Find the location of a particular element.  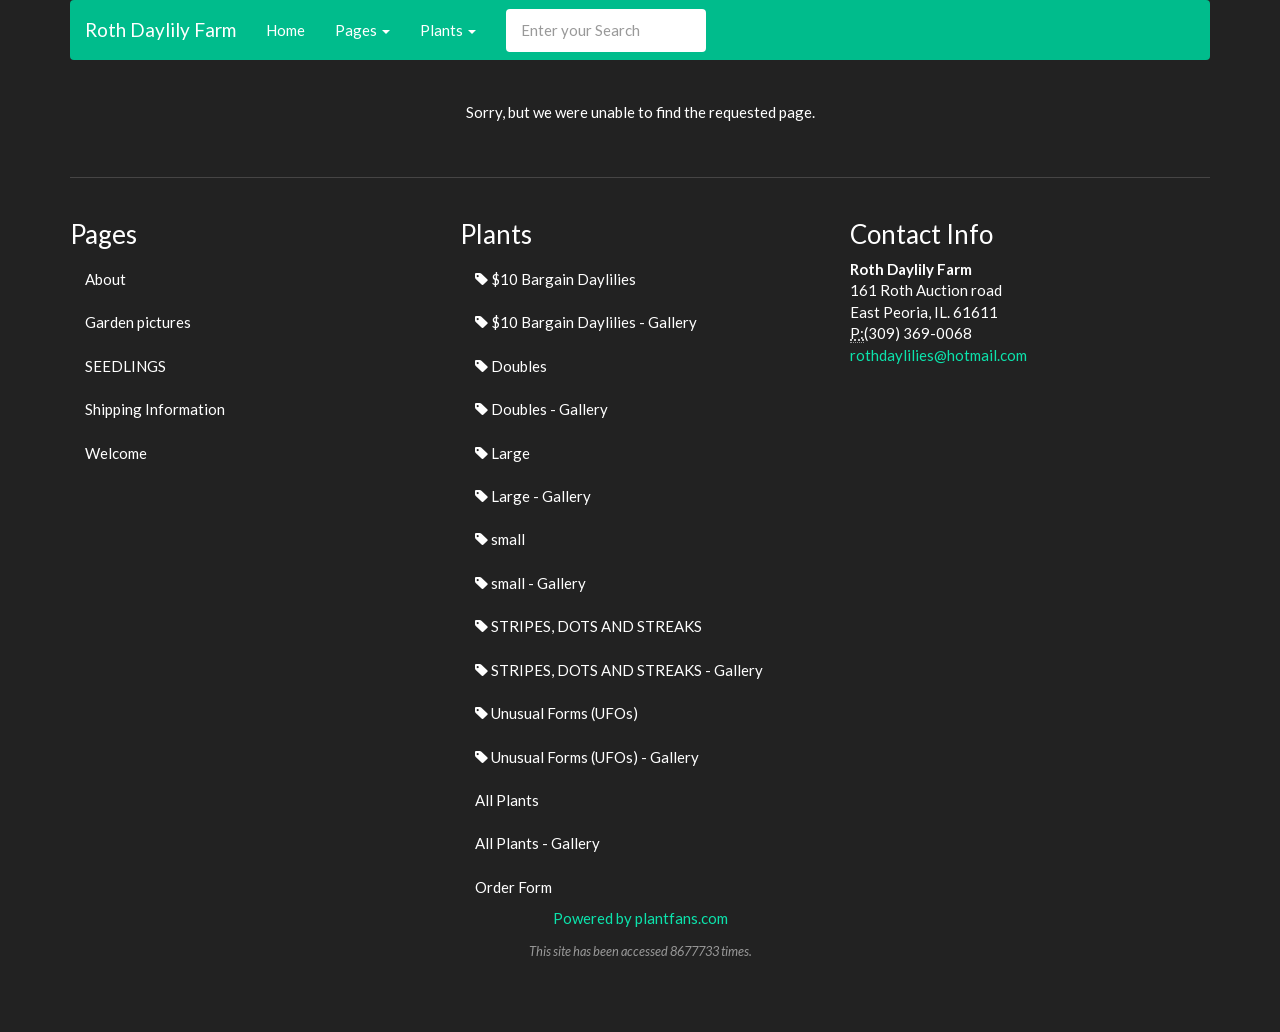

STRIPES, DOTS AND STREAKS is located at coordinates (588, 626).